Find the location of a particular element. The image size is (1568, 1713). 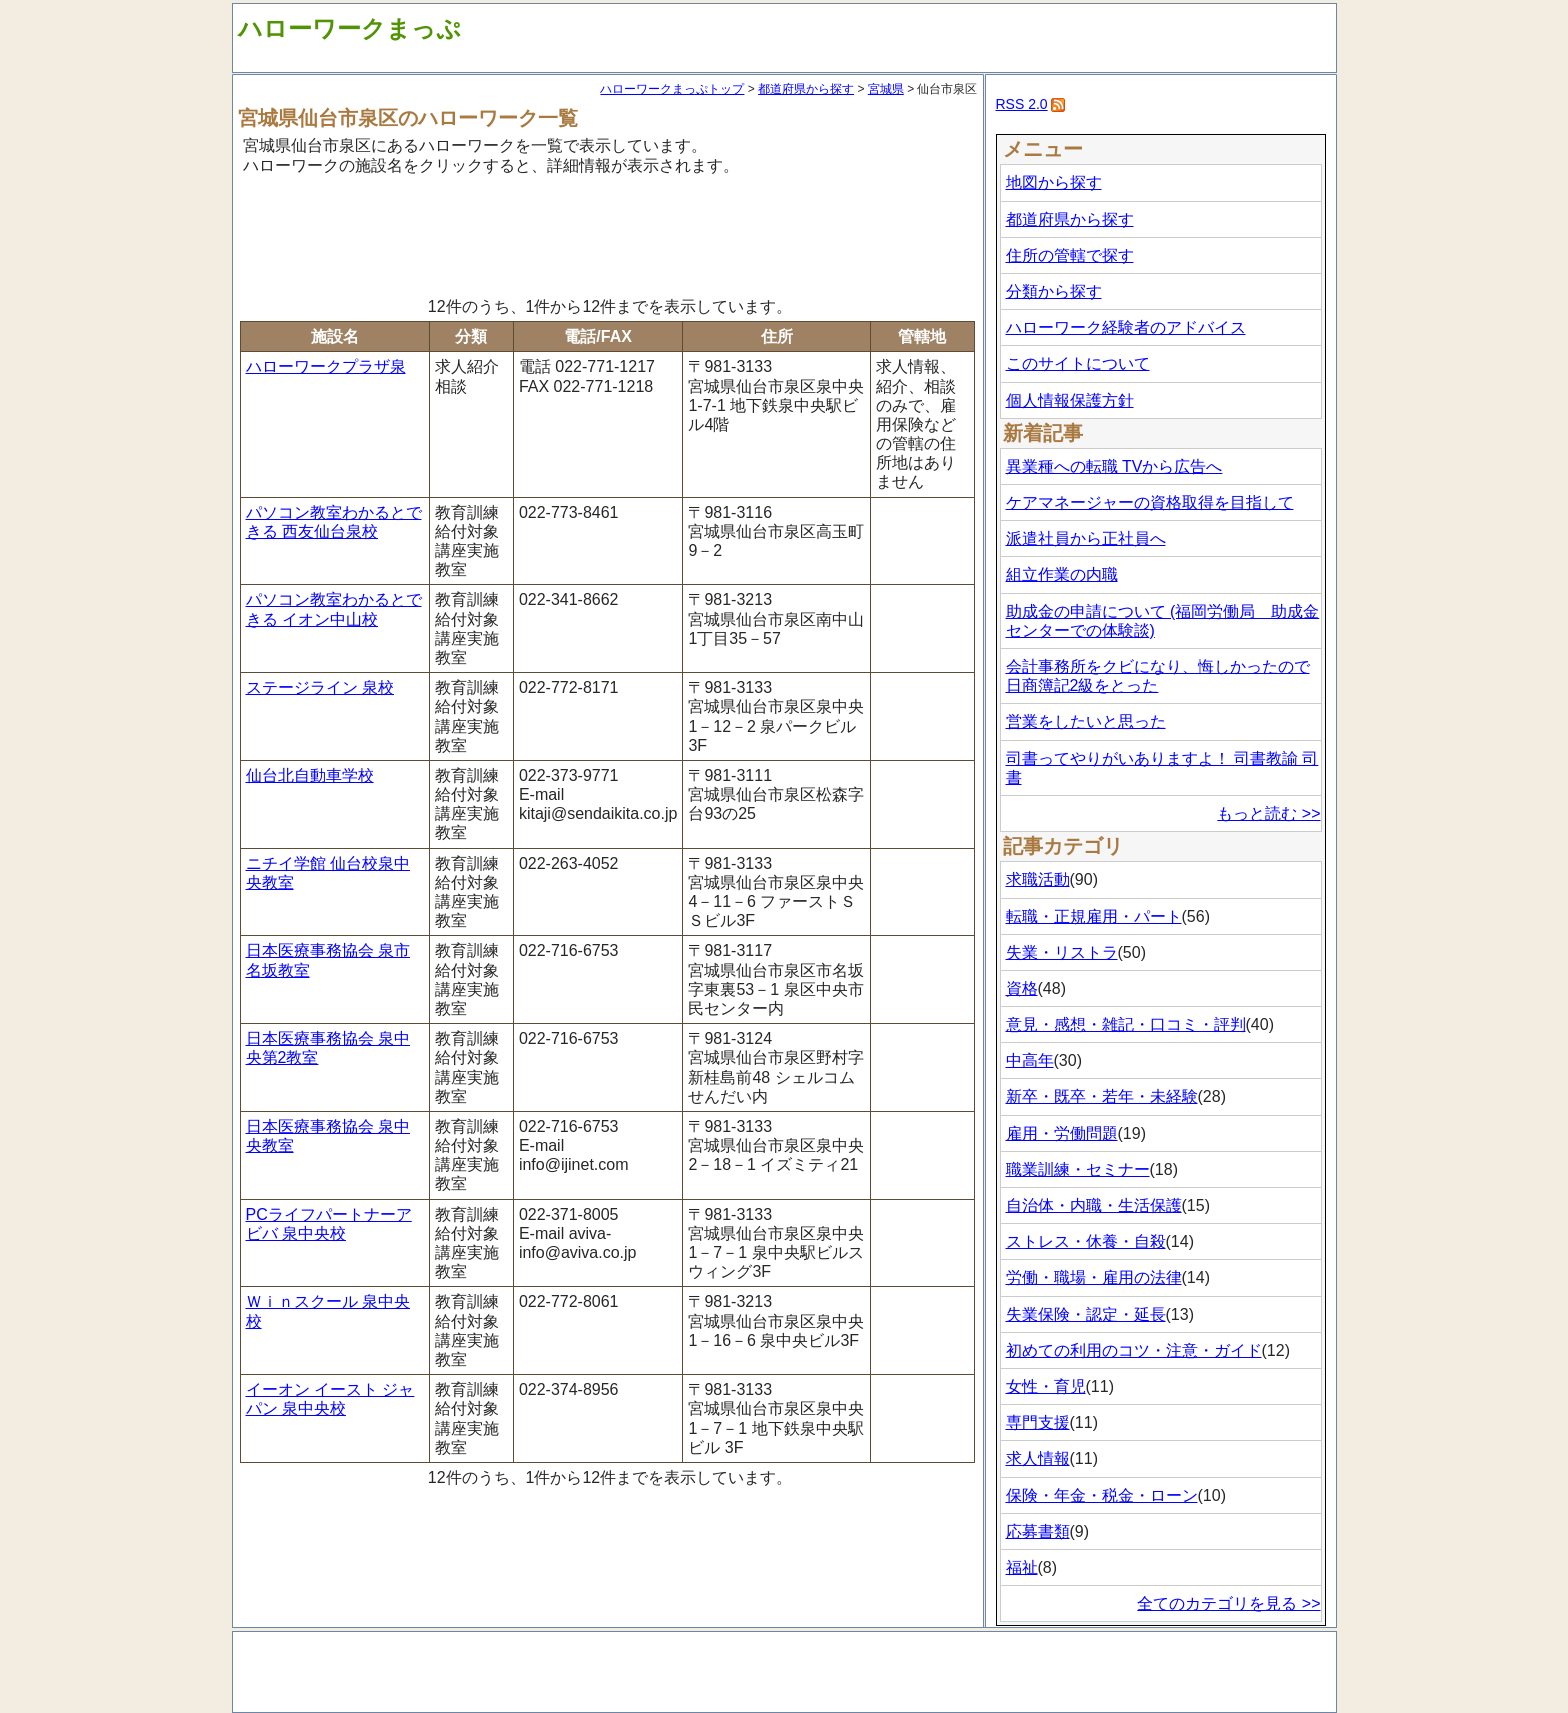

都道府県から探す is located at coordinates (806, 89).